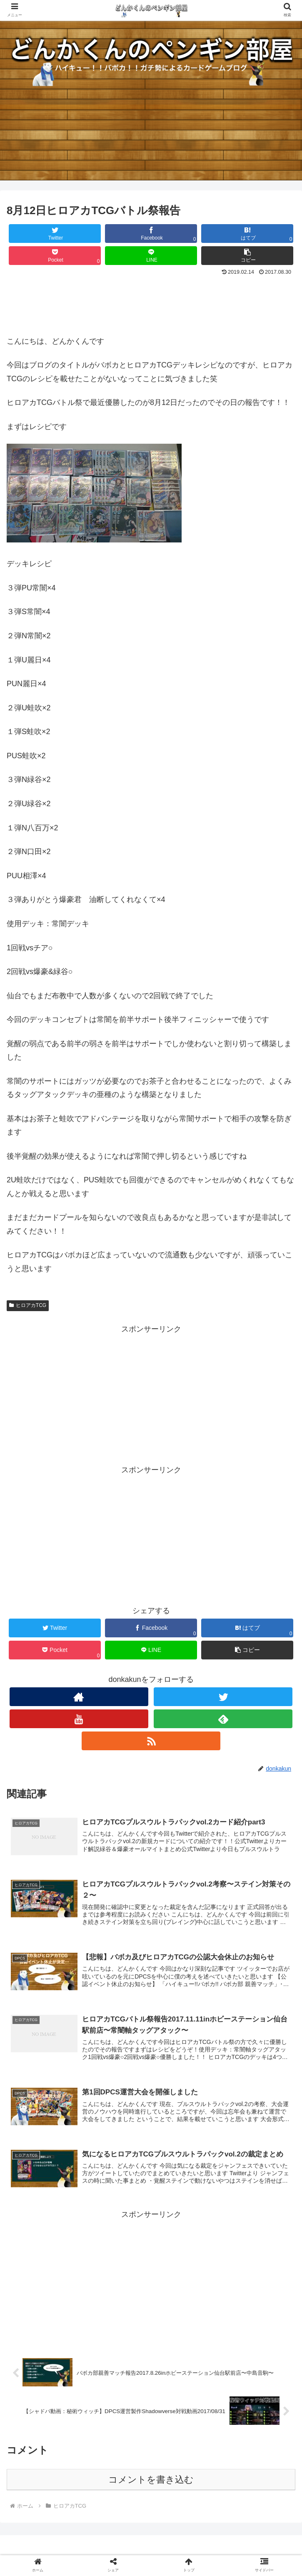 The height and width of the screenshot is (2576, 302). What do you see at coordinates (247, 255) in the screenshot?
I see `[button]` at bounding box center [247, 255].